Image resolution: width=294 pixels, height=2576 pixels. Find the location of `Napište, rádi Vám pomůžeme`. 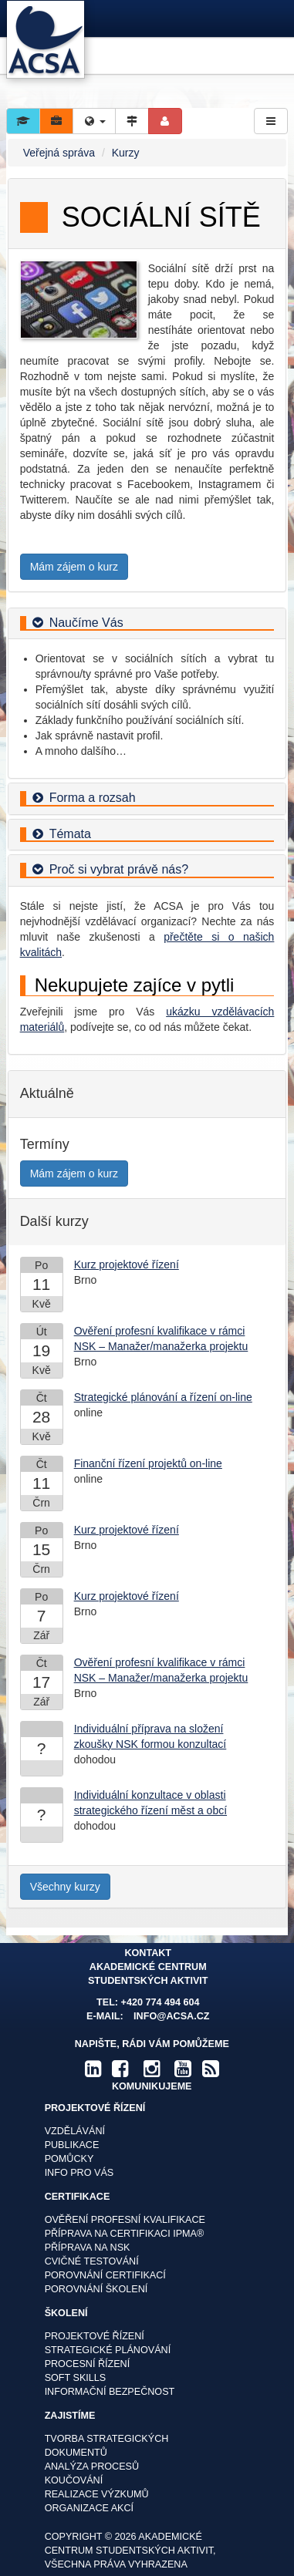

Napište, rádi Vám pomůžeme is located at coordinates (152, 2044).